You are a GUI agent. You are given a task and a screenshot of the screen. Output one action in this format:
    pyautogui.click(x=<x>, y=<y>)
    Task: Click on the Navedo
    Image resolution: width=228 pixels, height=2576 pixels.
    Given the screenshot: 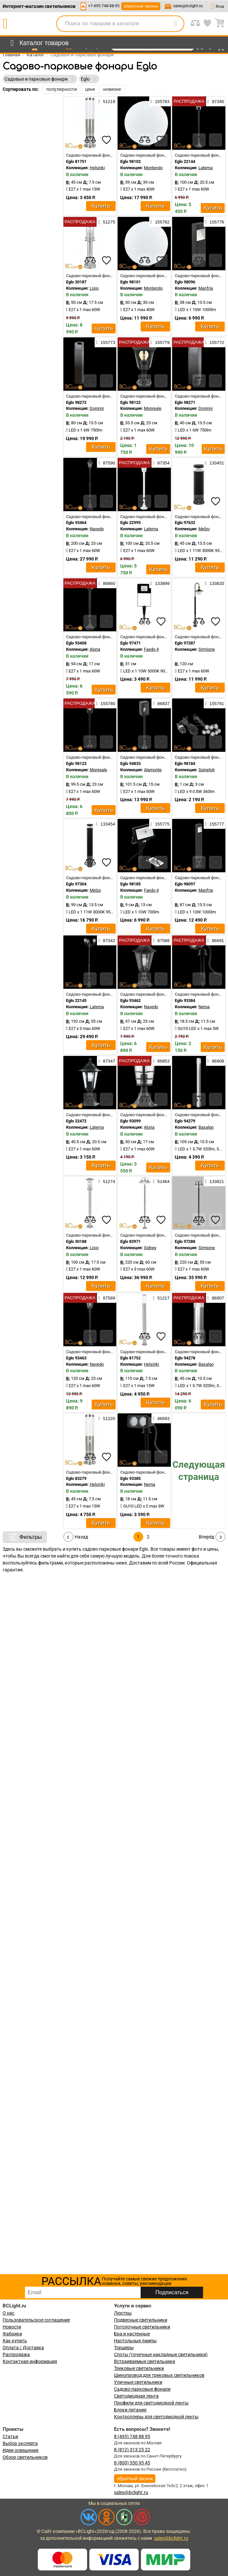 What is the action you would take?
    pyautogui.click(x=97, y=528)
    